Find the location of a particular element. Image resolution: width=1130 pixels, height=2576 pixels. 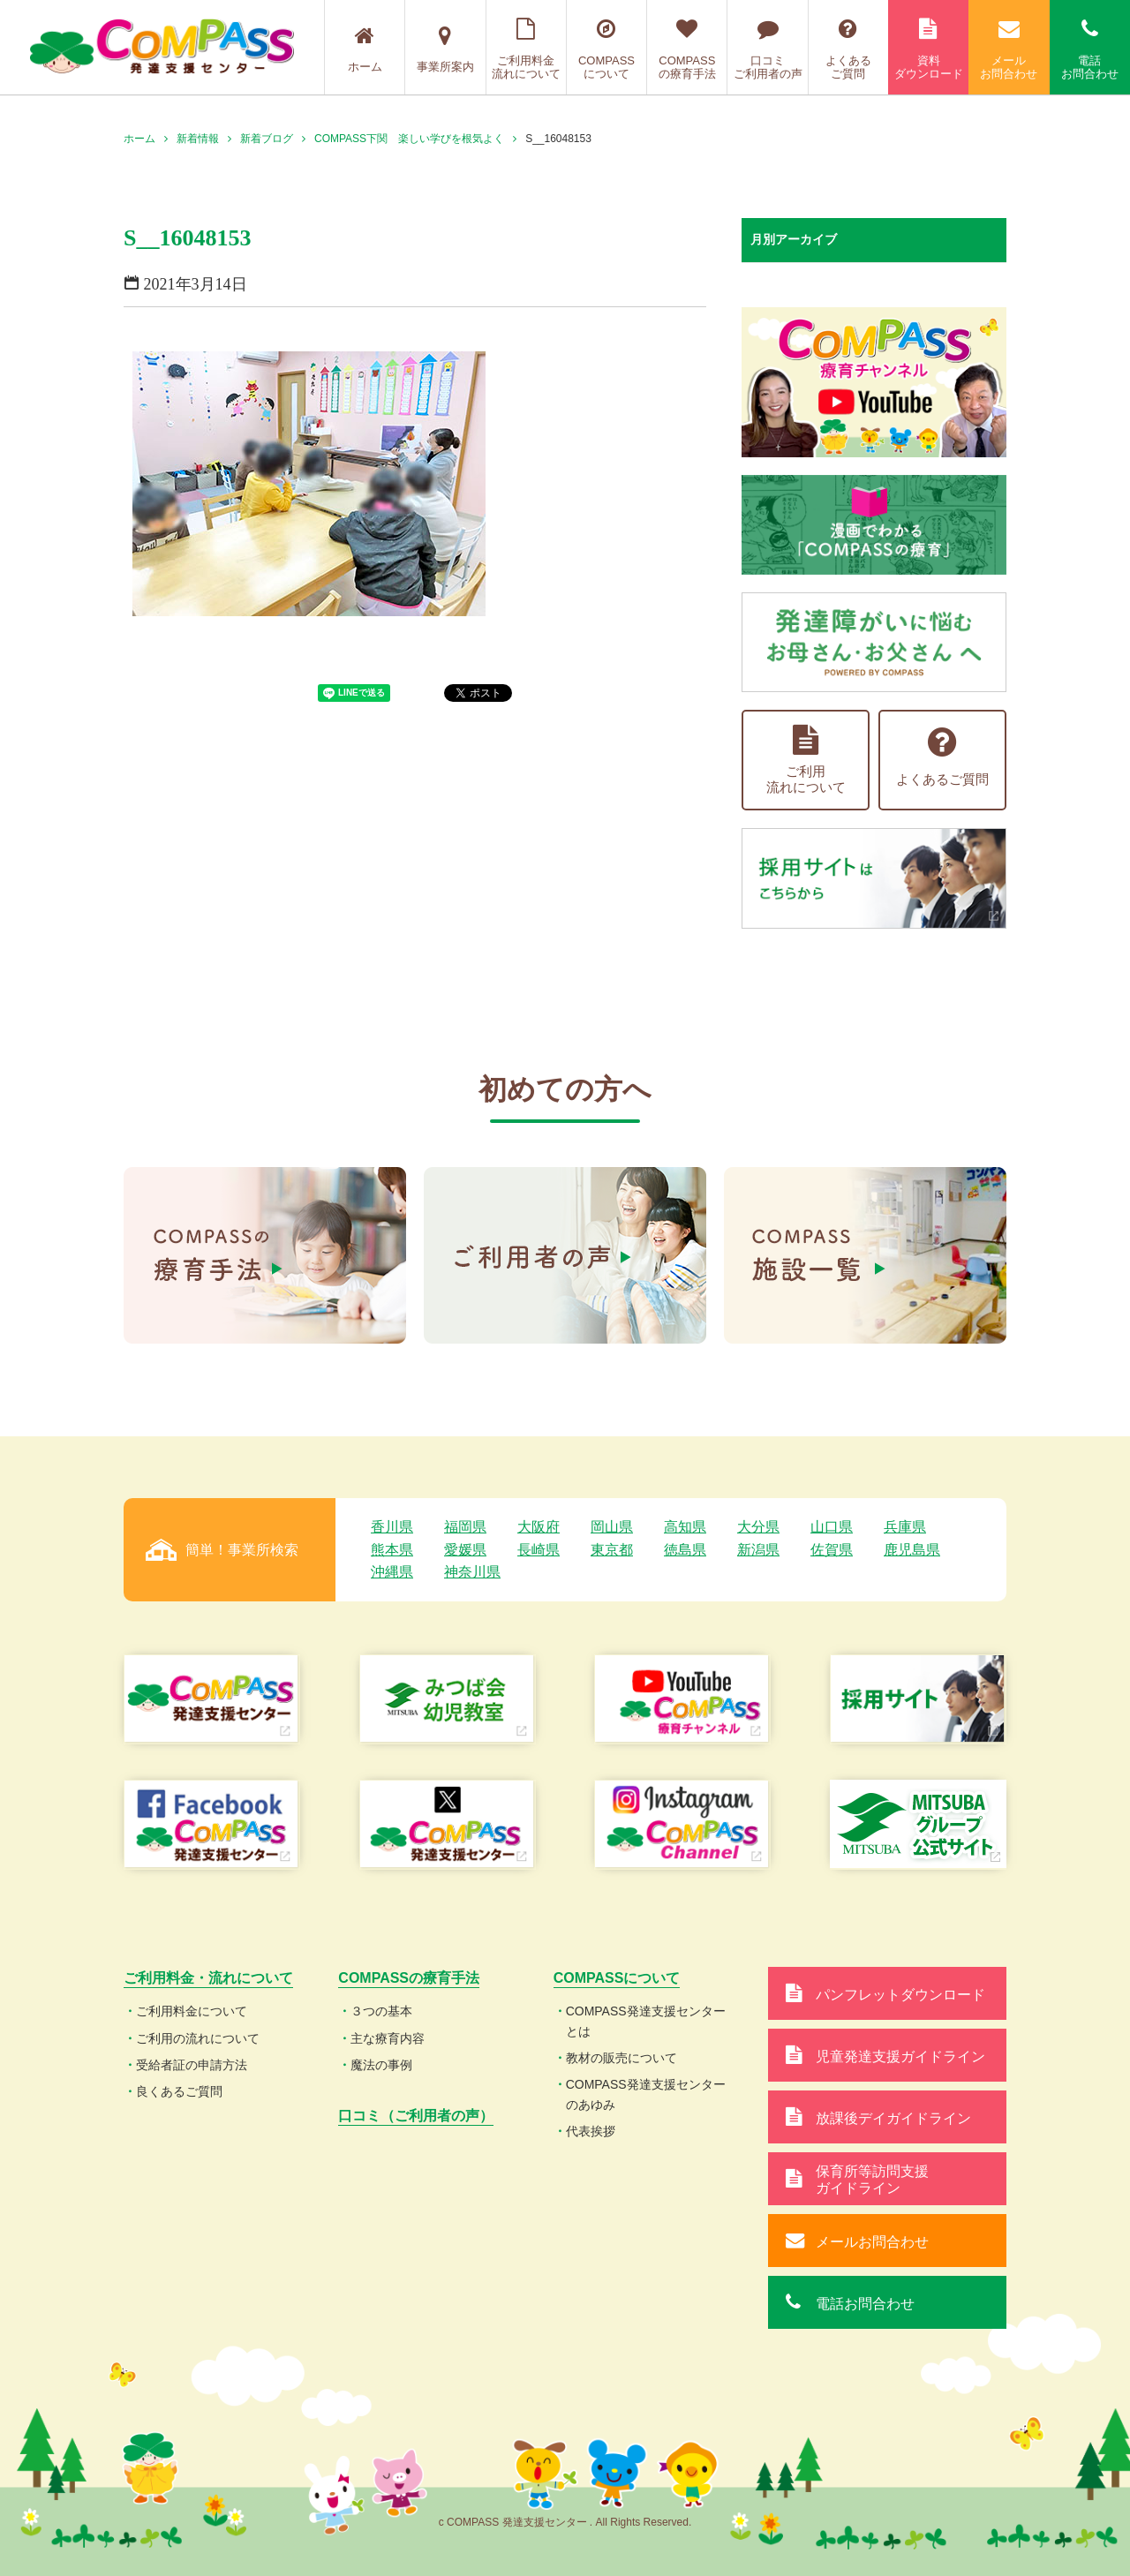

COMPASSについて is located at coordinates (606, 49).